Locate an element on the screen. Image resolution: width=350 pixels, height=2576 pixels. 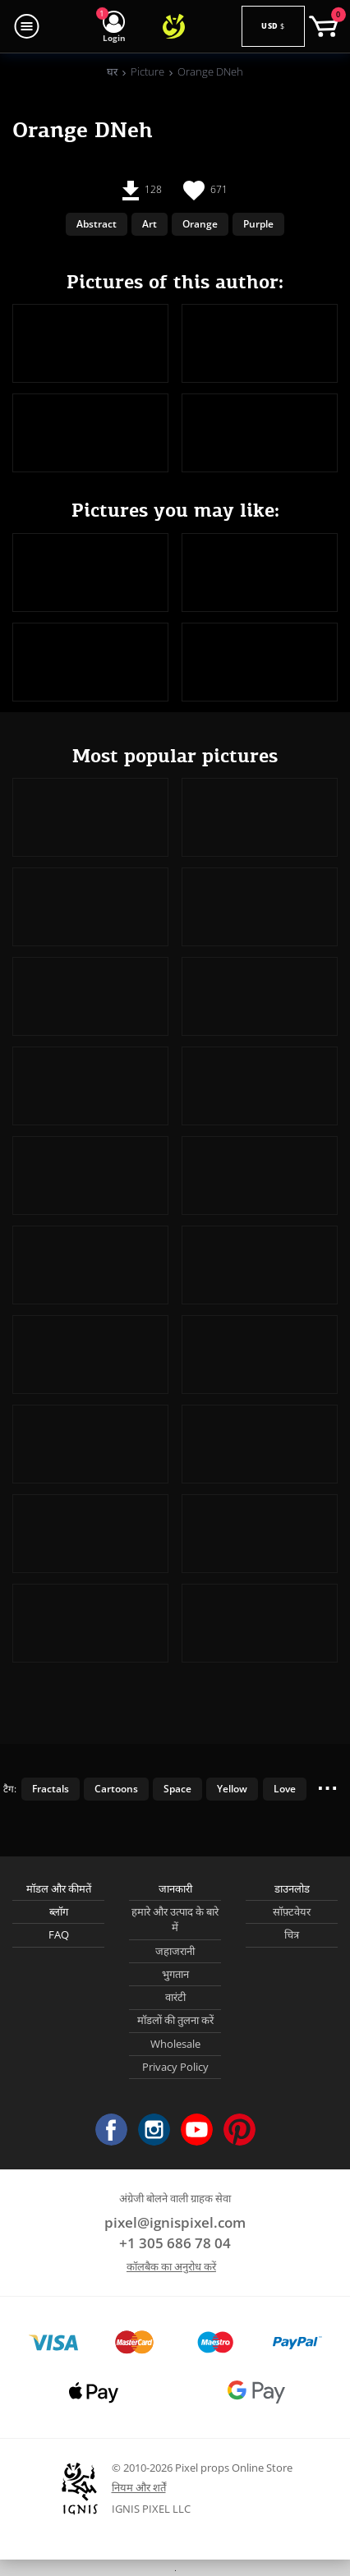
FAQ is located at coordinates (58, 1934).